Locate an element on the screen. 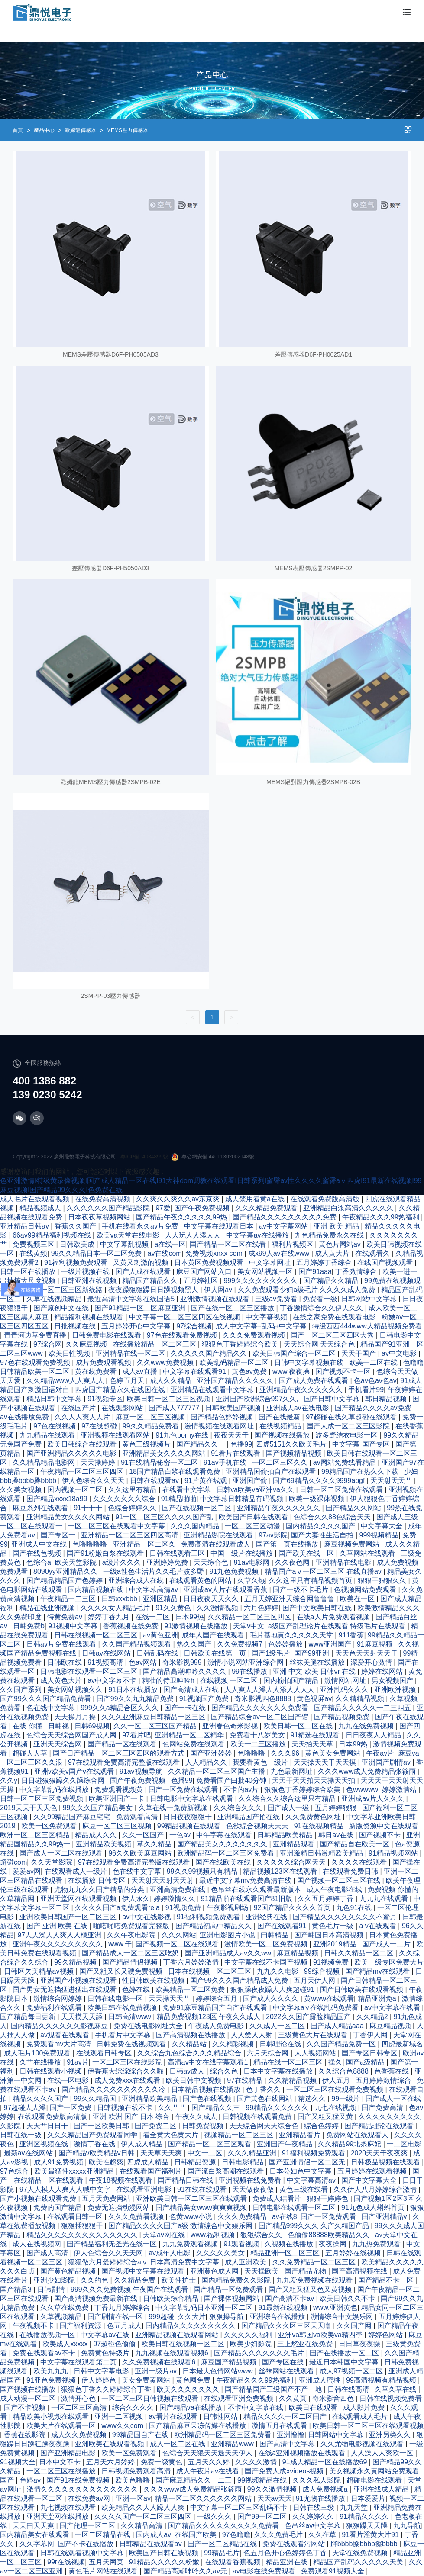  激情综合网婷婷 is located at coordinates (58, 1998).